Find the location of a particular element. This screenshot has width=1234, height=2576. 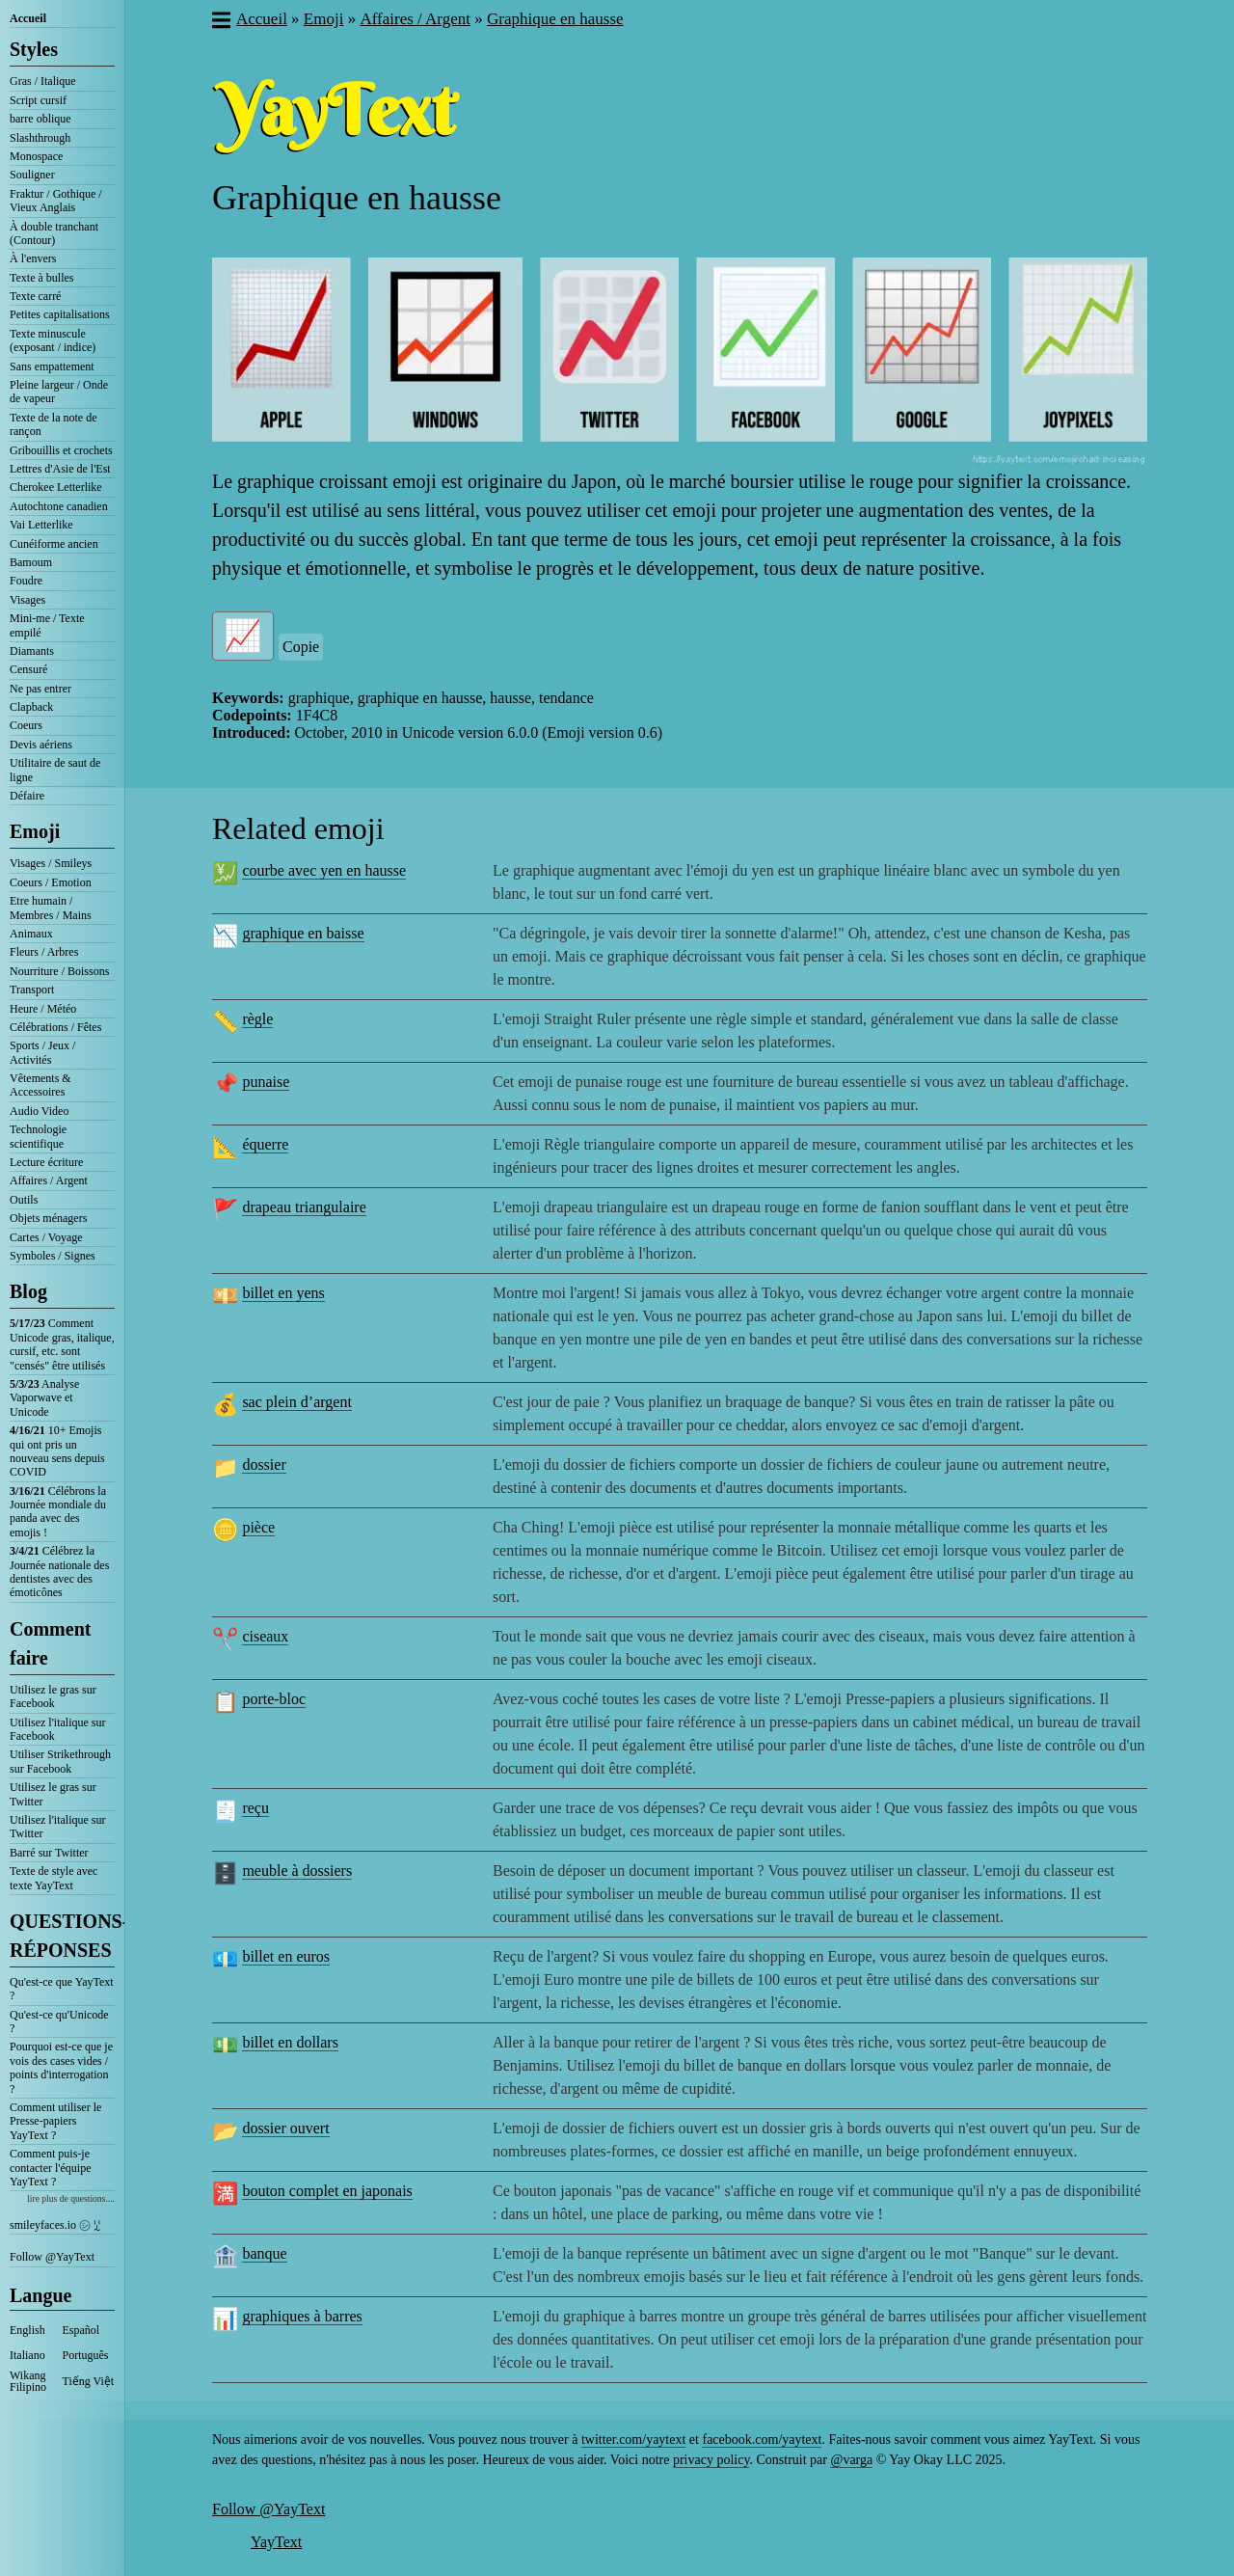

Wikang Filipino is located at coordinates (28, 2381).